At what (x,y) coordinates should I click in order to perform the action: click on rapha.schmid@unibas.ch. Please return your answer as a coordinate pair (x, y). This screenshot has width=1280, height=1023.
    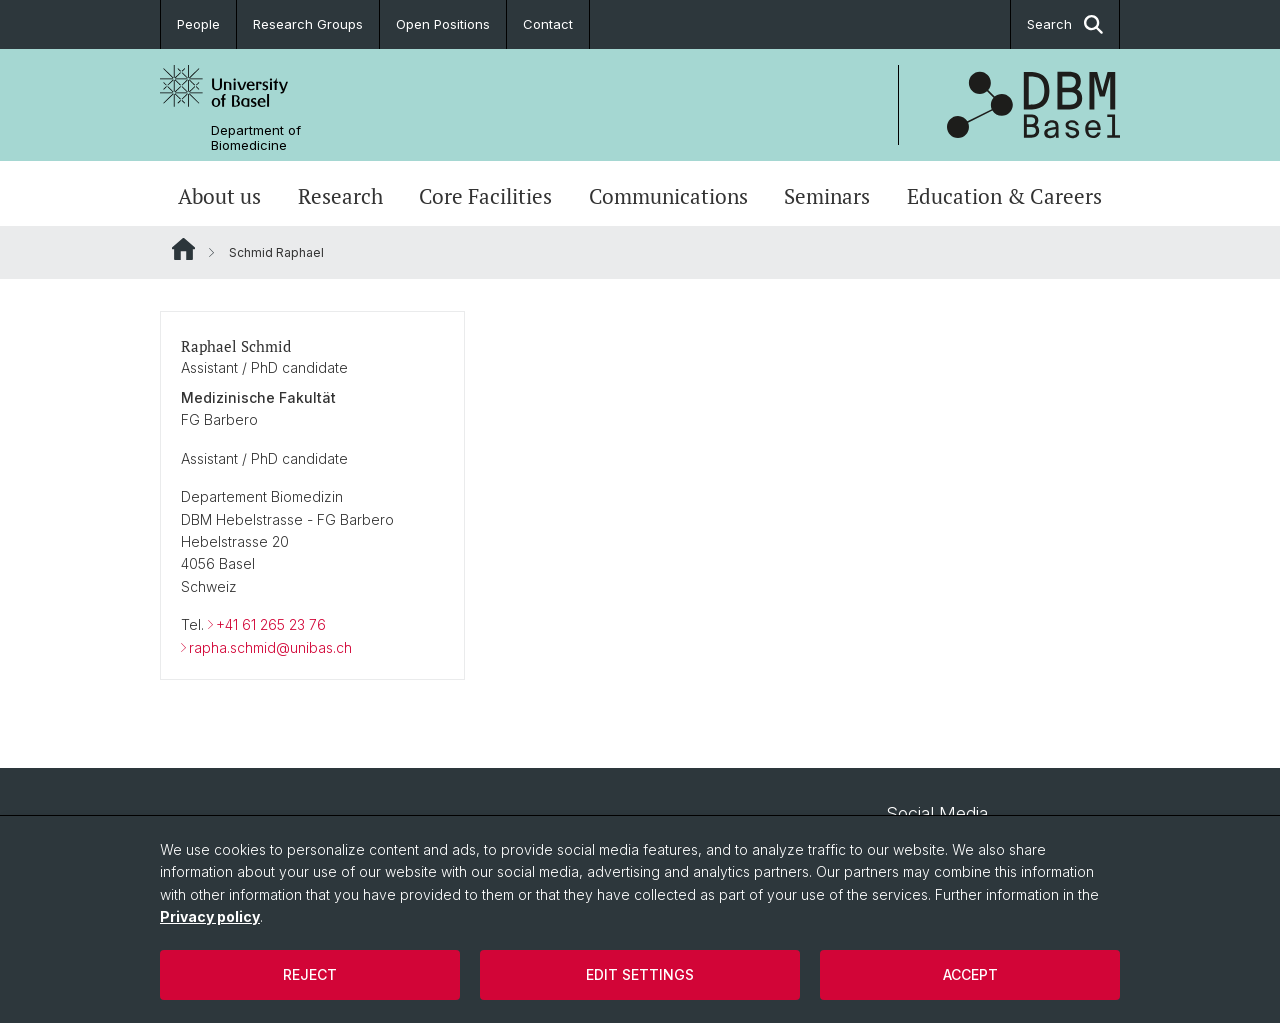
    Looking at the image, I should click on (270, 647).